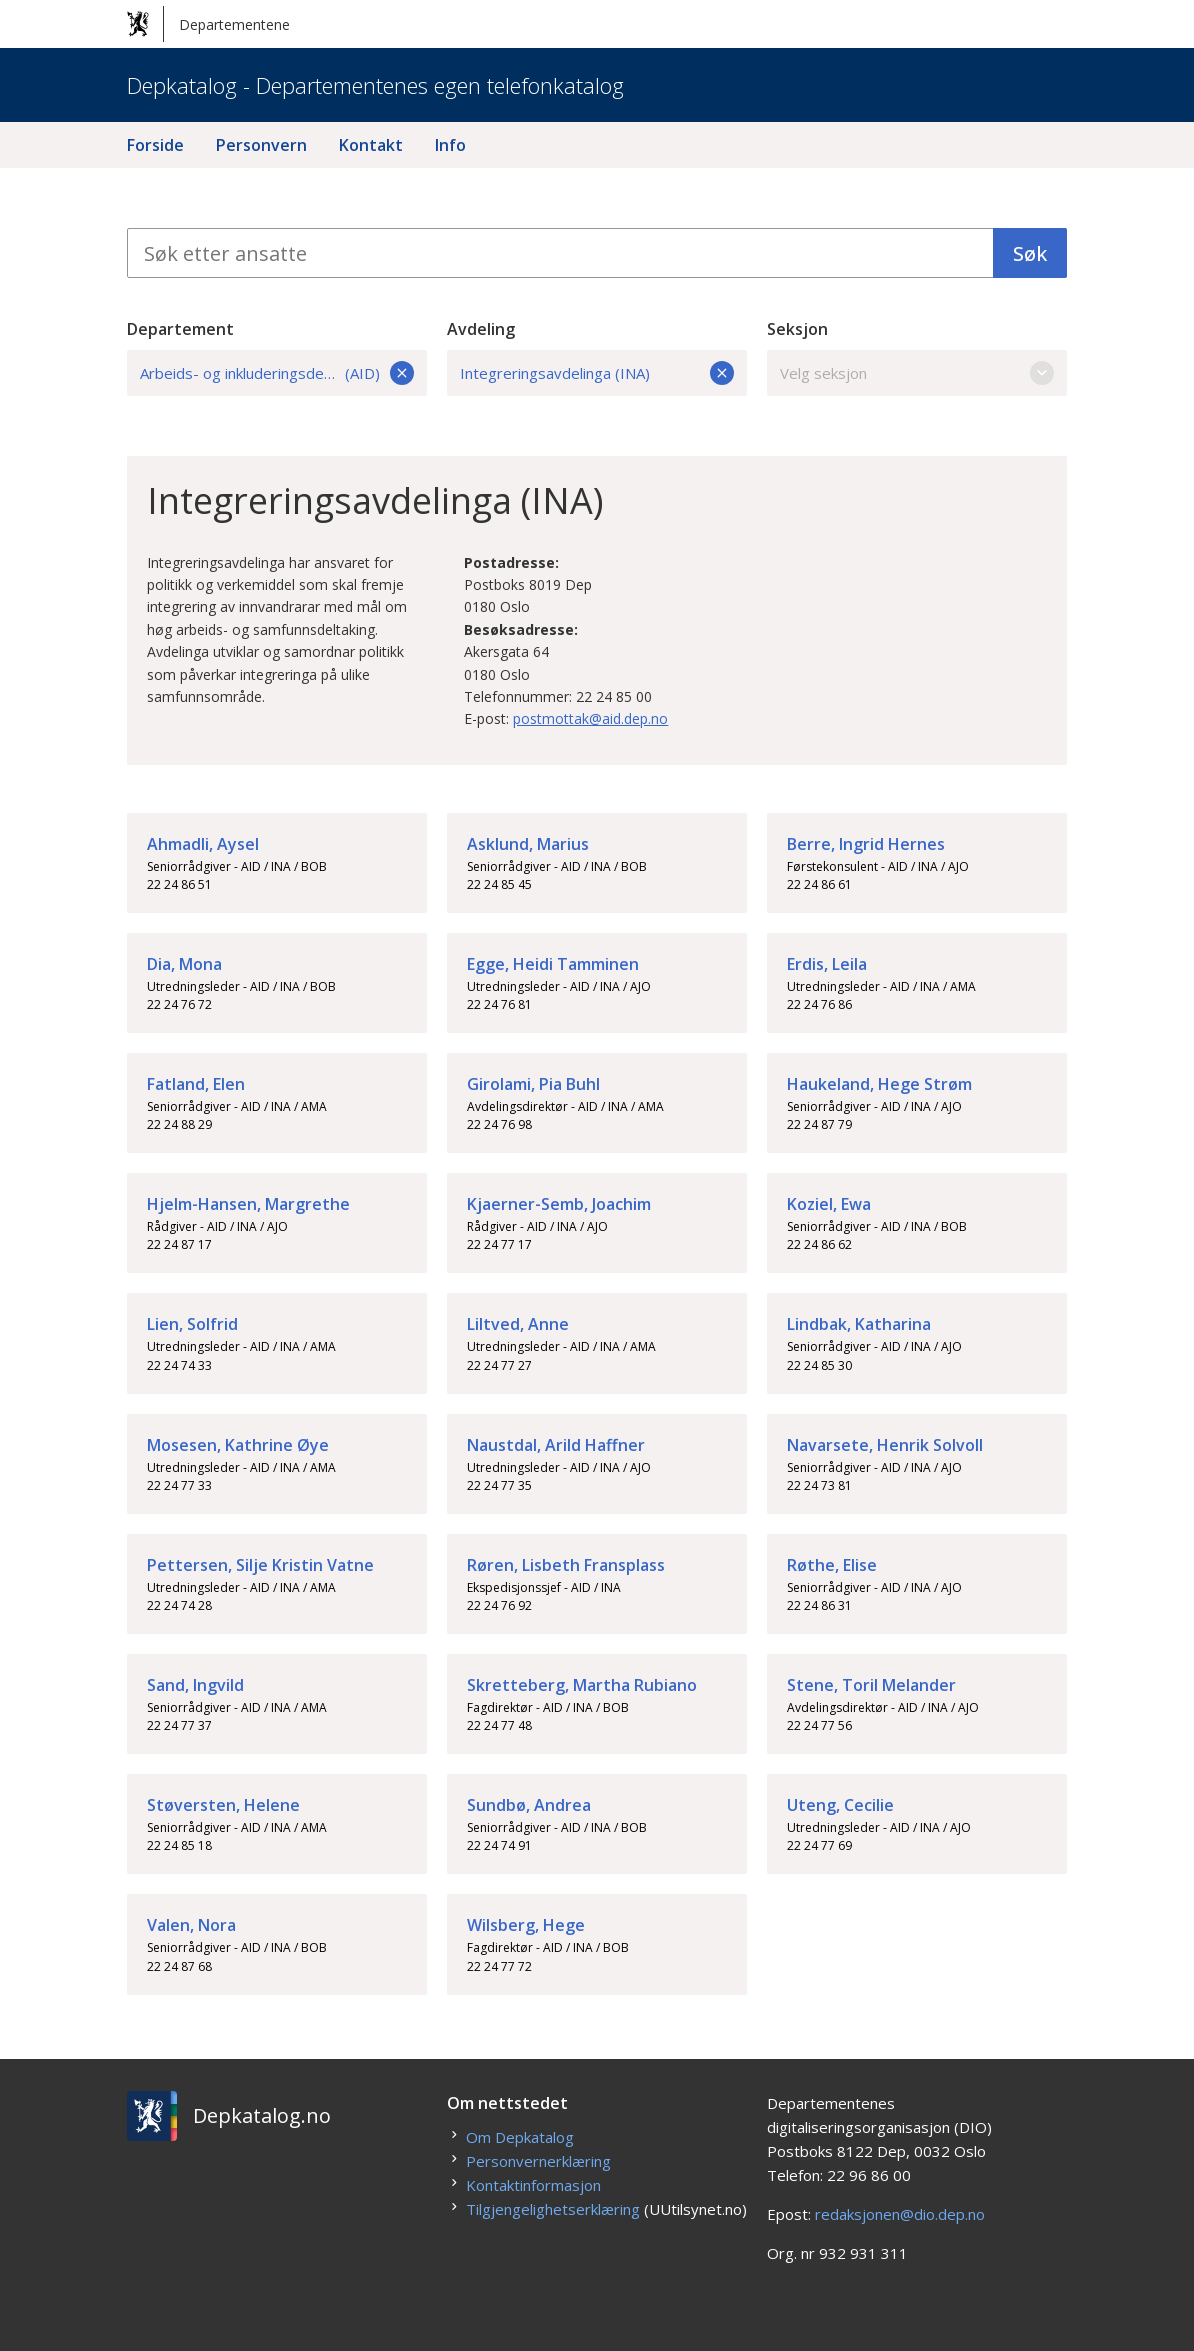 The width and height of the screenshot is (1194, 2351). Describe the element at coordinates (900, 2214) in the screenshot. I see `redaksjonen@dio.dep.no` at that location.